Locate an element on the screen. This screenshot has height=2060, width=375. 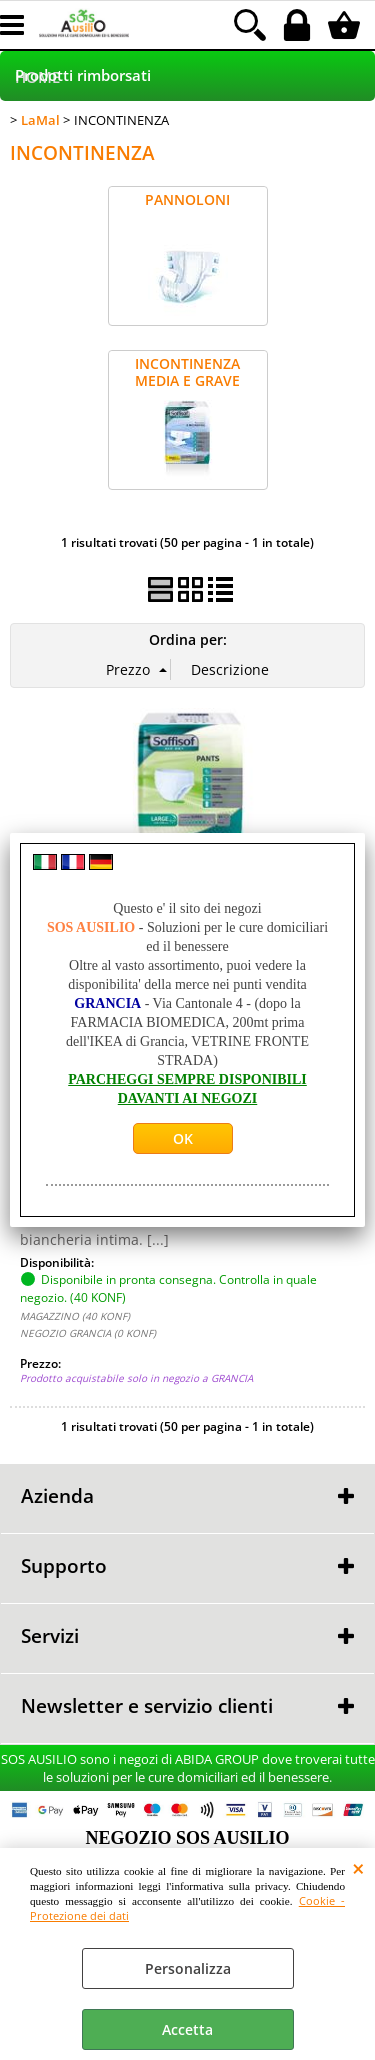
CHIUDI is located at coordinates (358, 1868).